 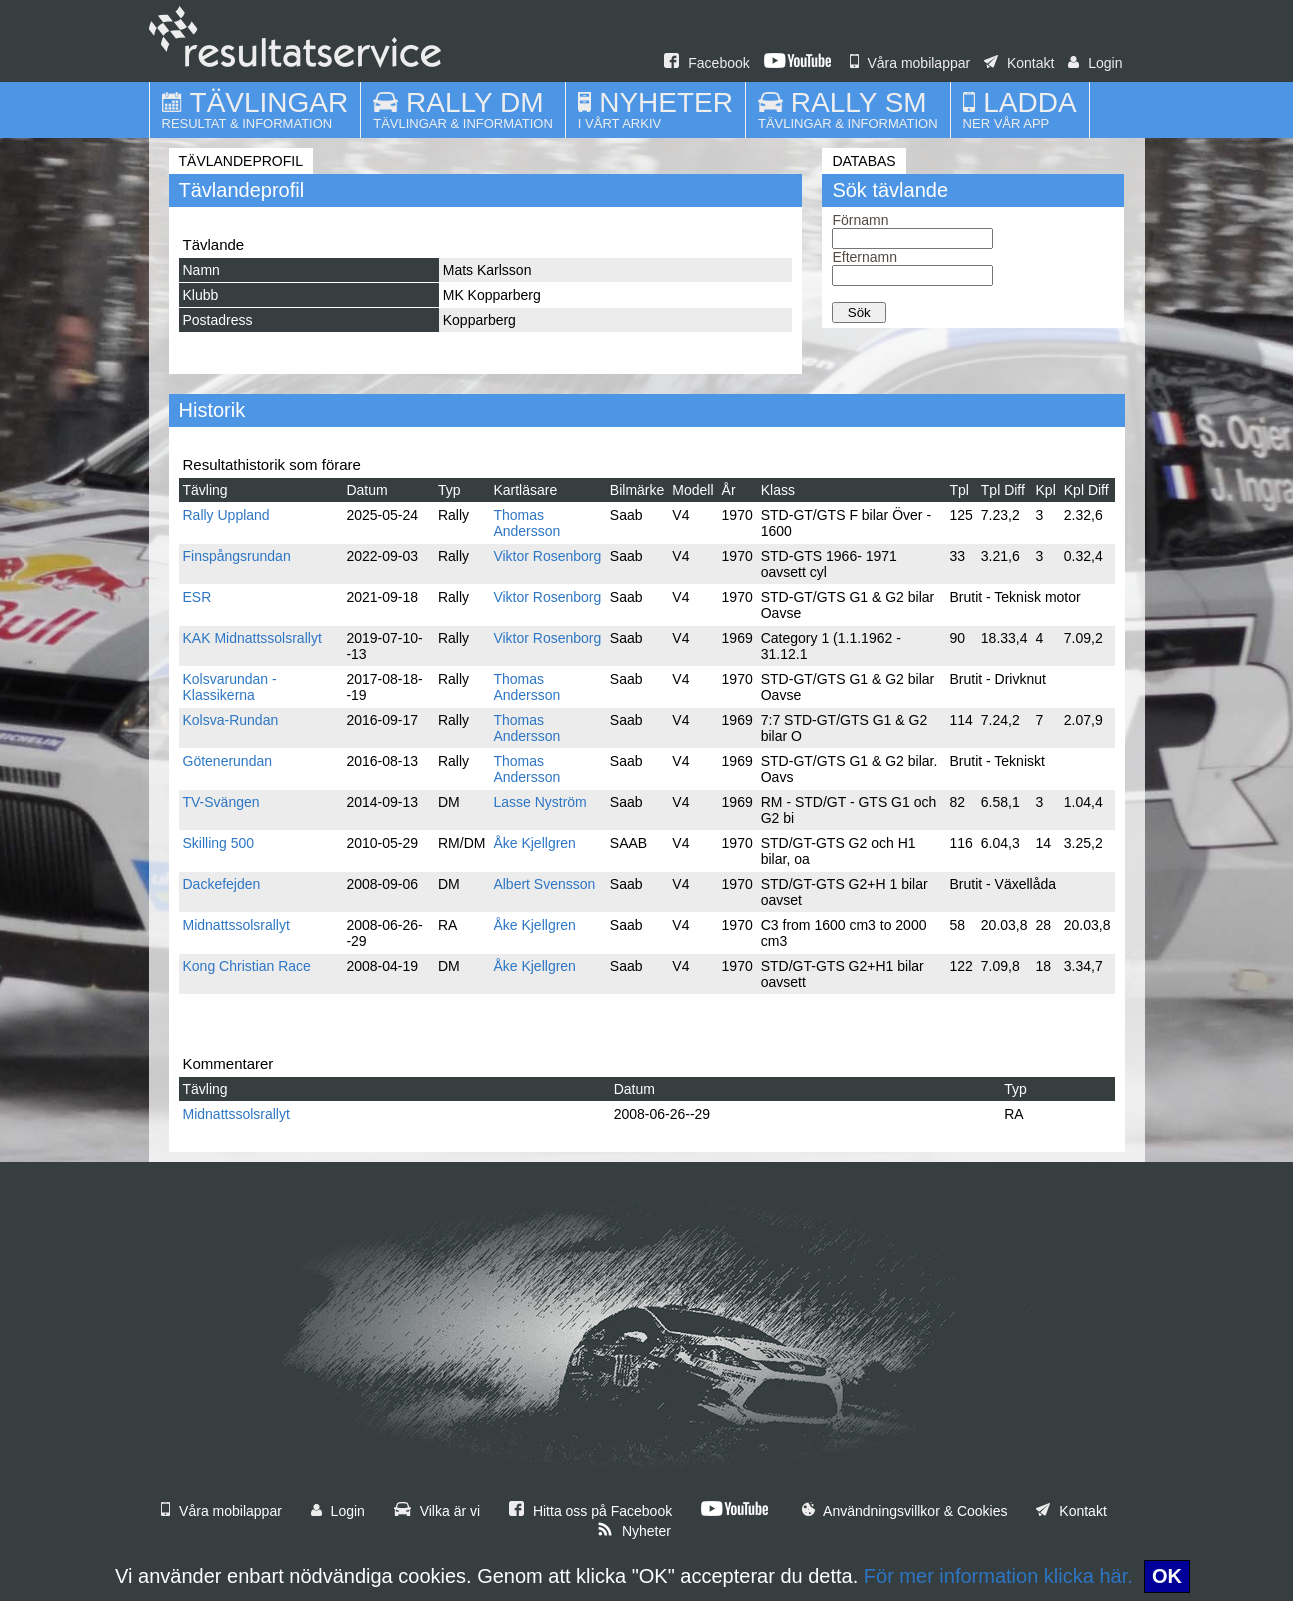 I want to click on Kolsvarundan - Klassikerna, so click(x=230, y=687).